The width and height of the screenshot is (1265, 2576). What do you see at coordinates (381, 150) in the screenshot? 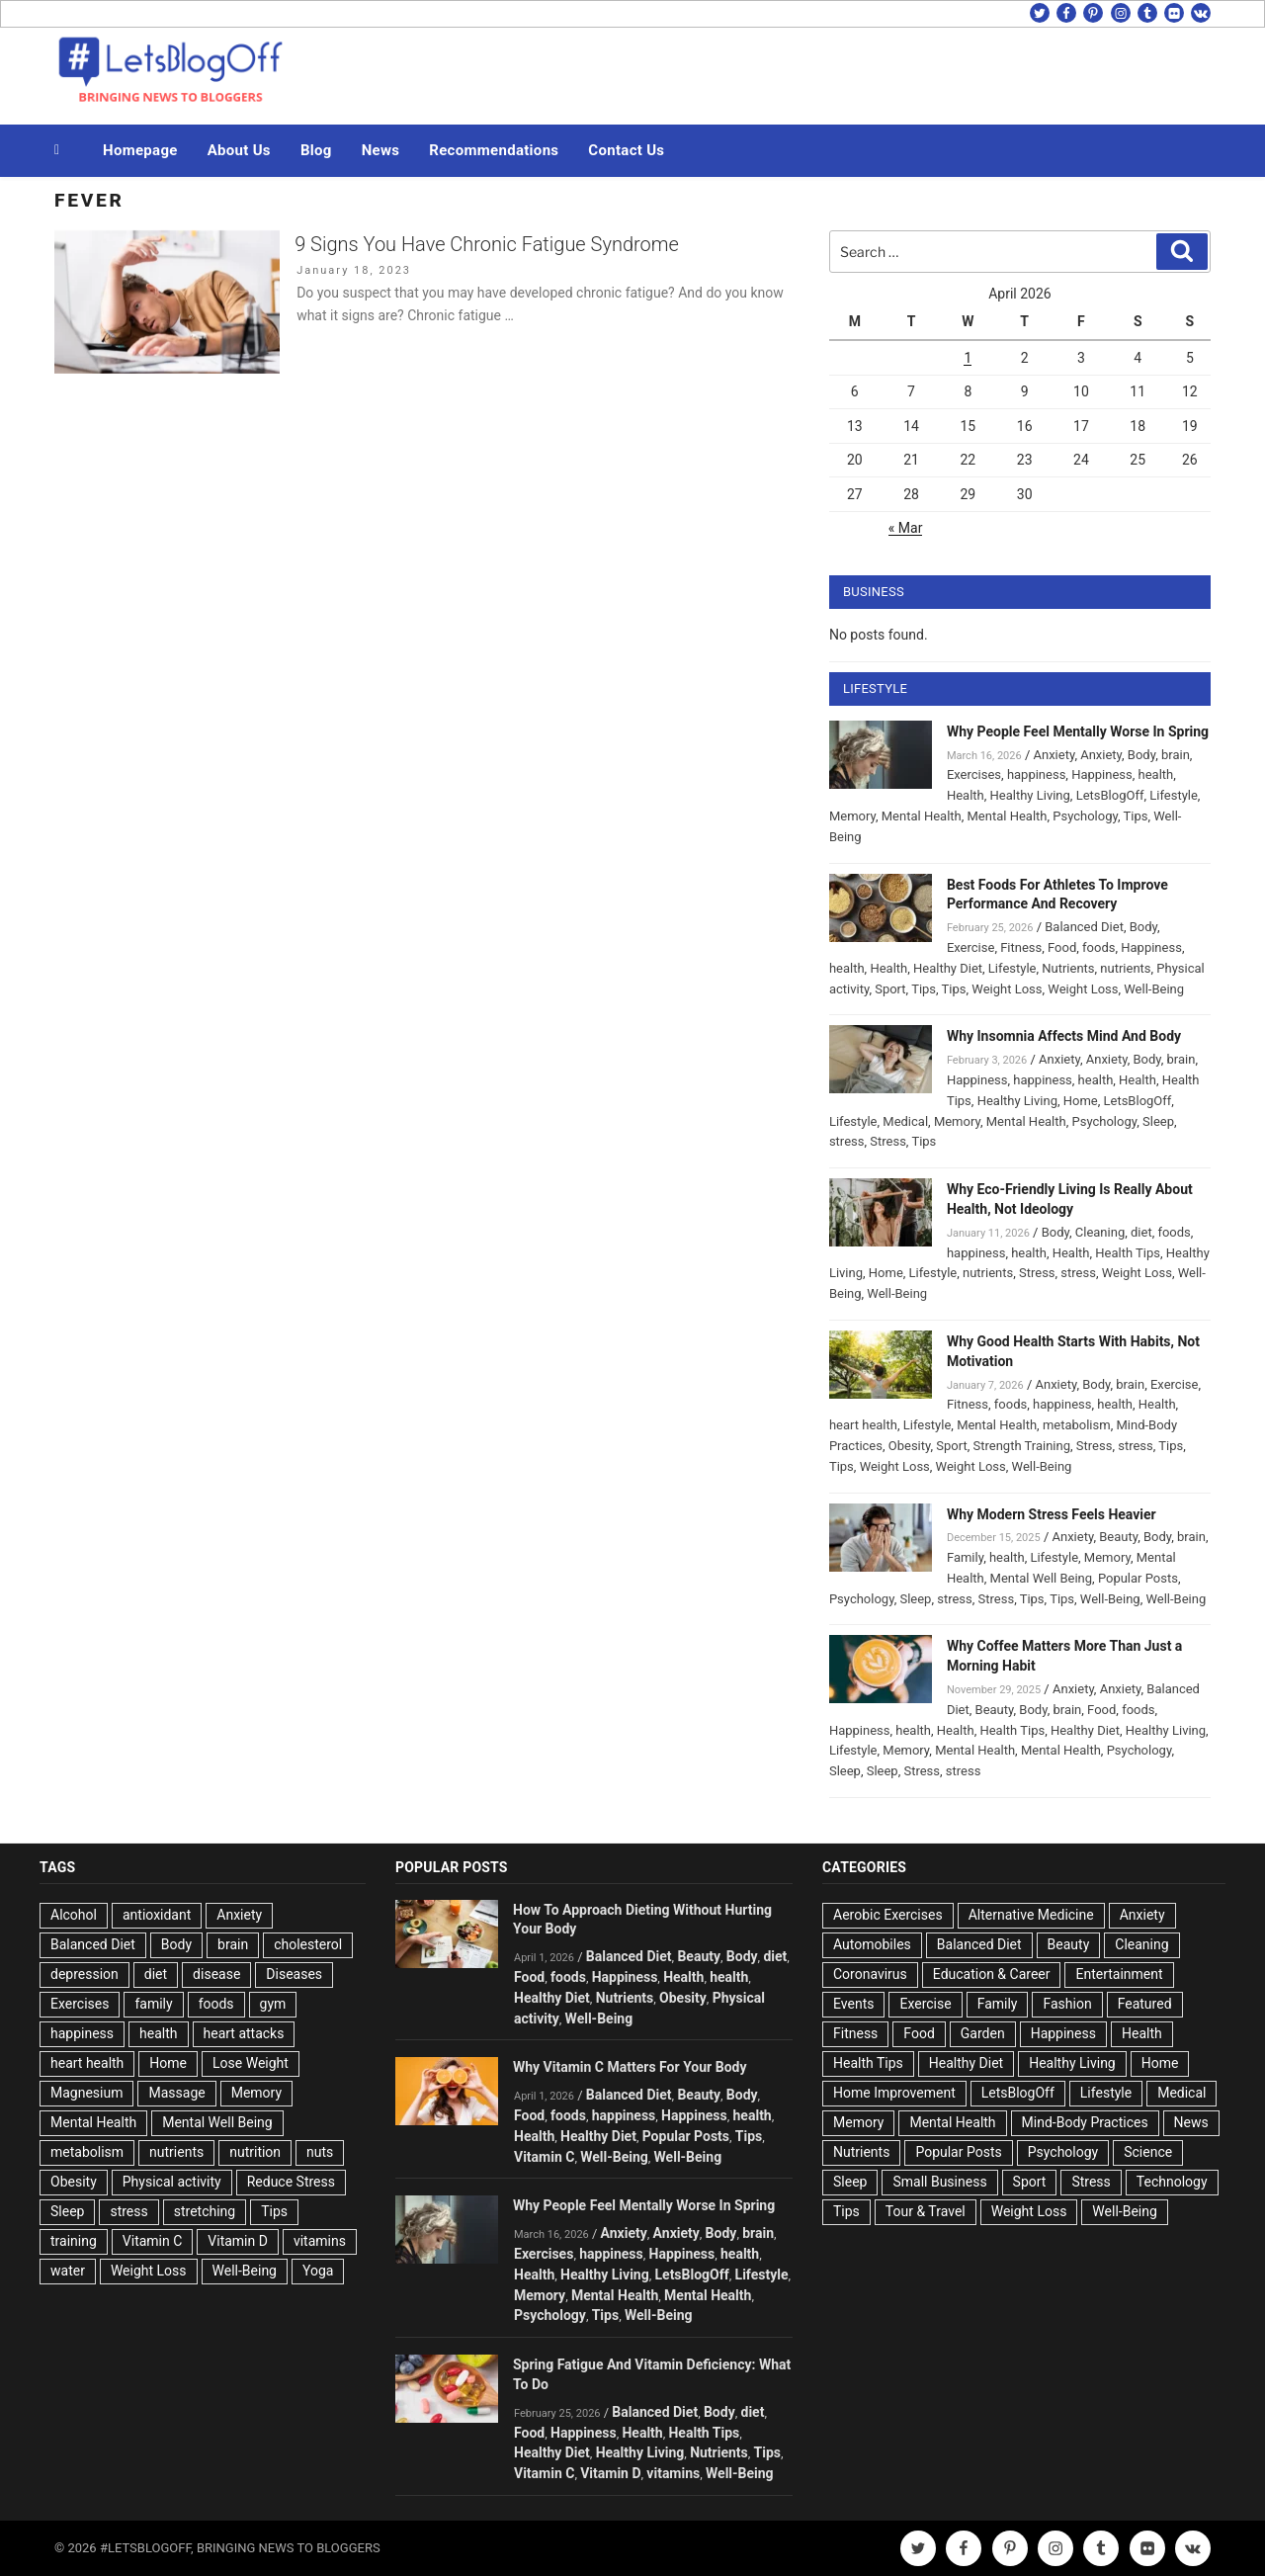
I see `News` at bounding box center [381, 150].